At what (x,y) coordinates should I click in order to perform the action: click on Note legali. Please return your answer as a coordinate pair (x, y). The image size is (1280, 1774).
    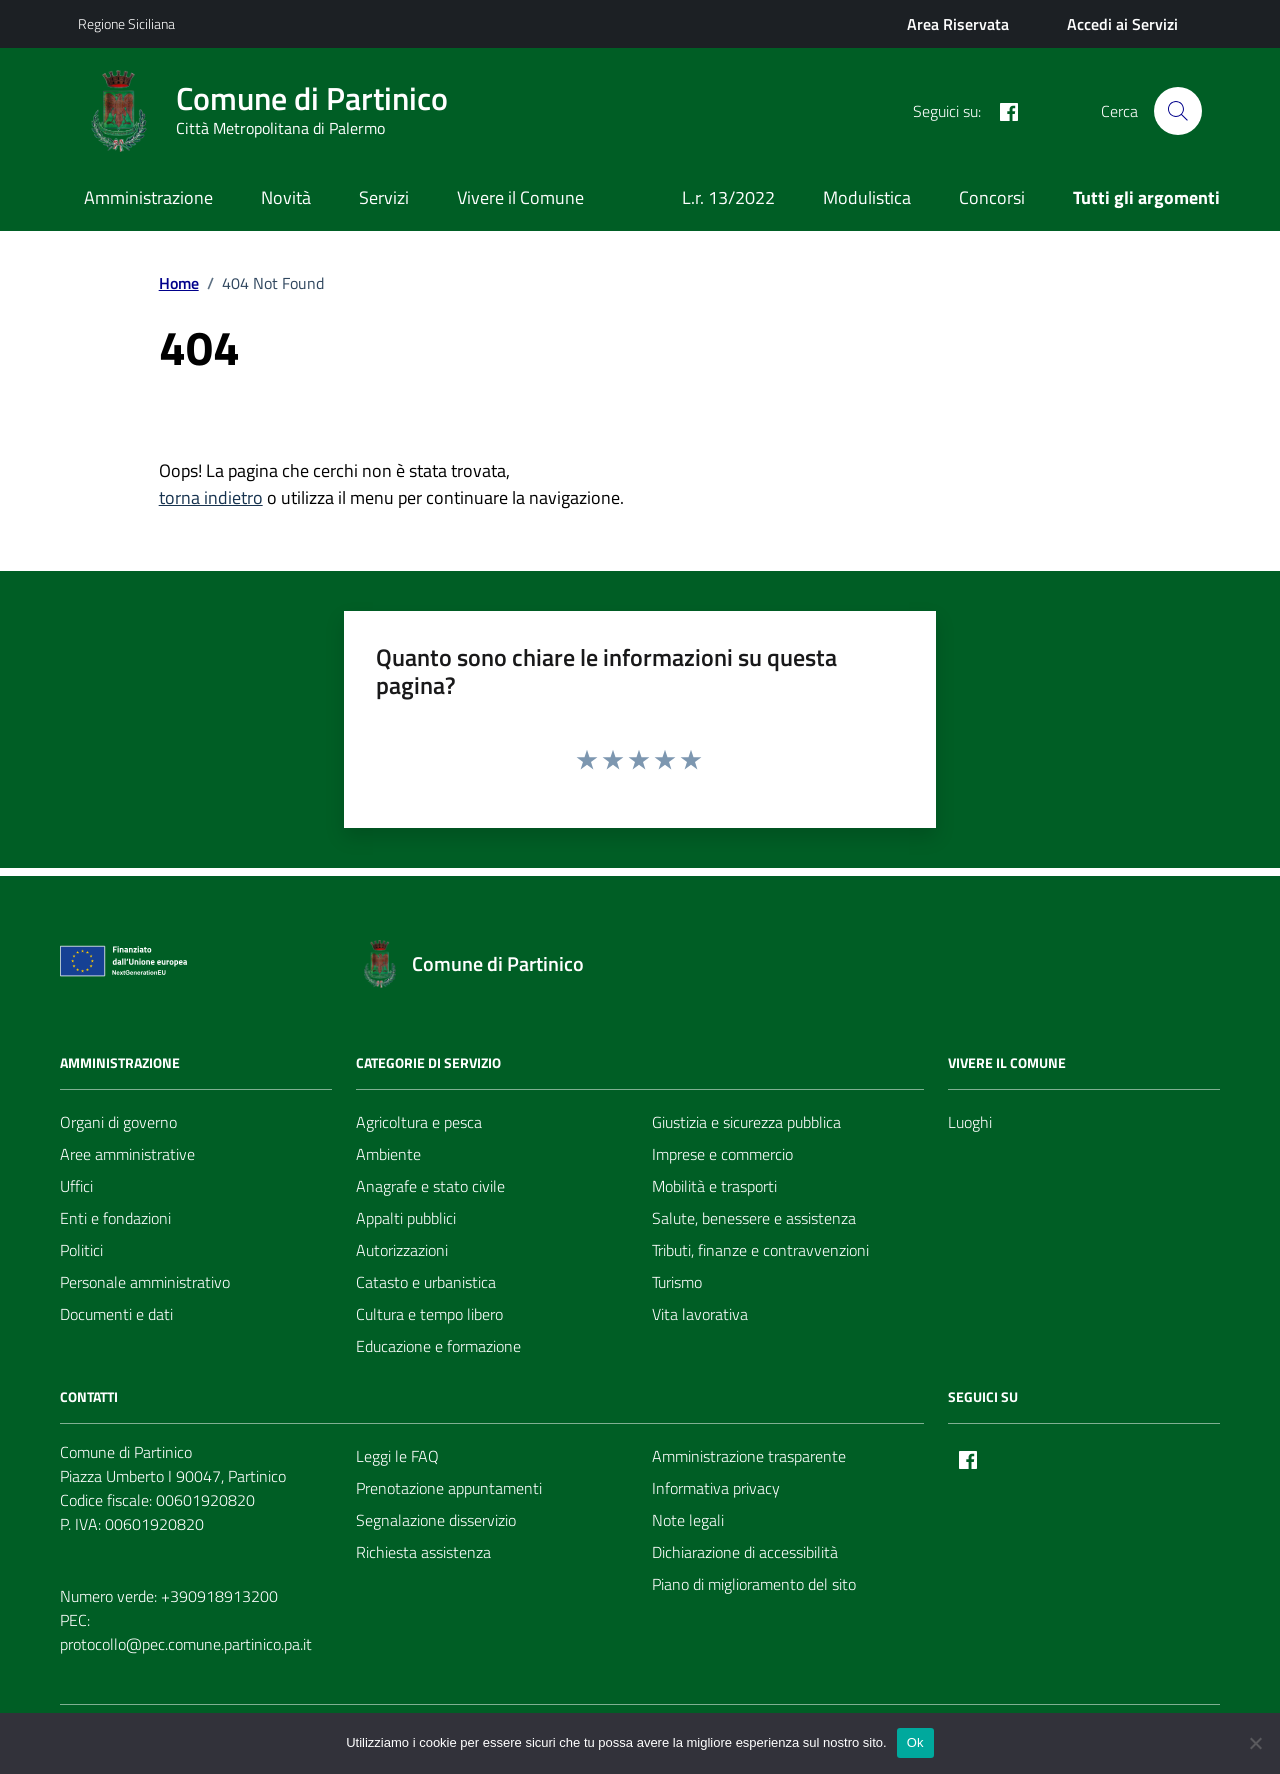
    Looking at the image, I should click on (688, 1520).